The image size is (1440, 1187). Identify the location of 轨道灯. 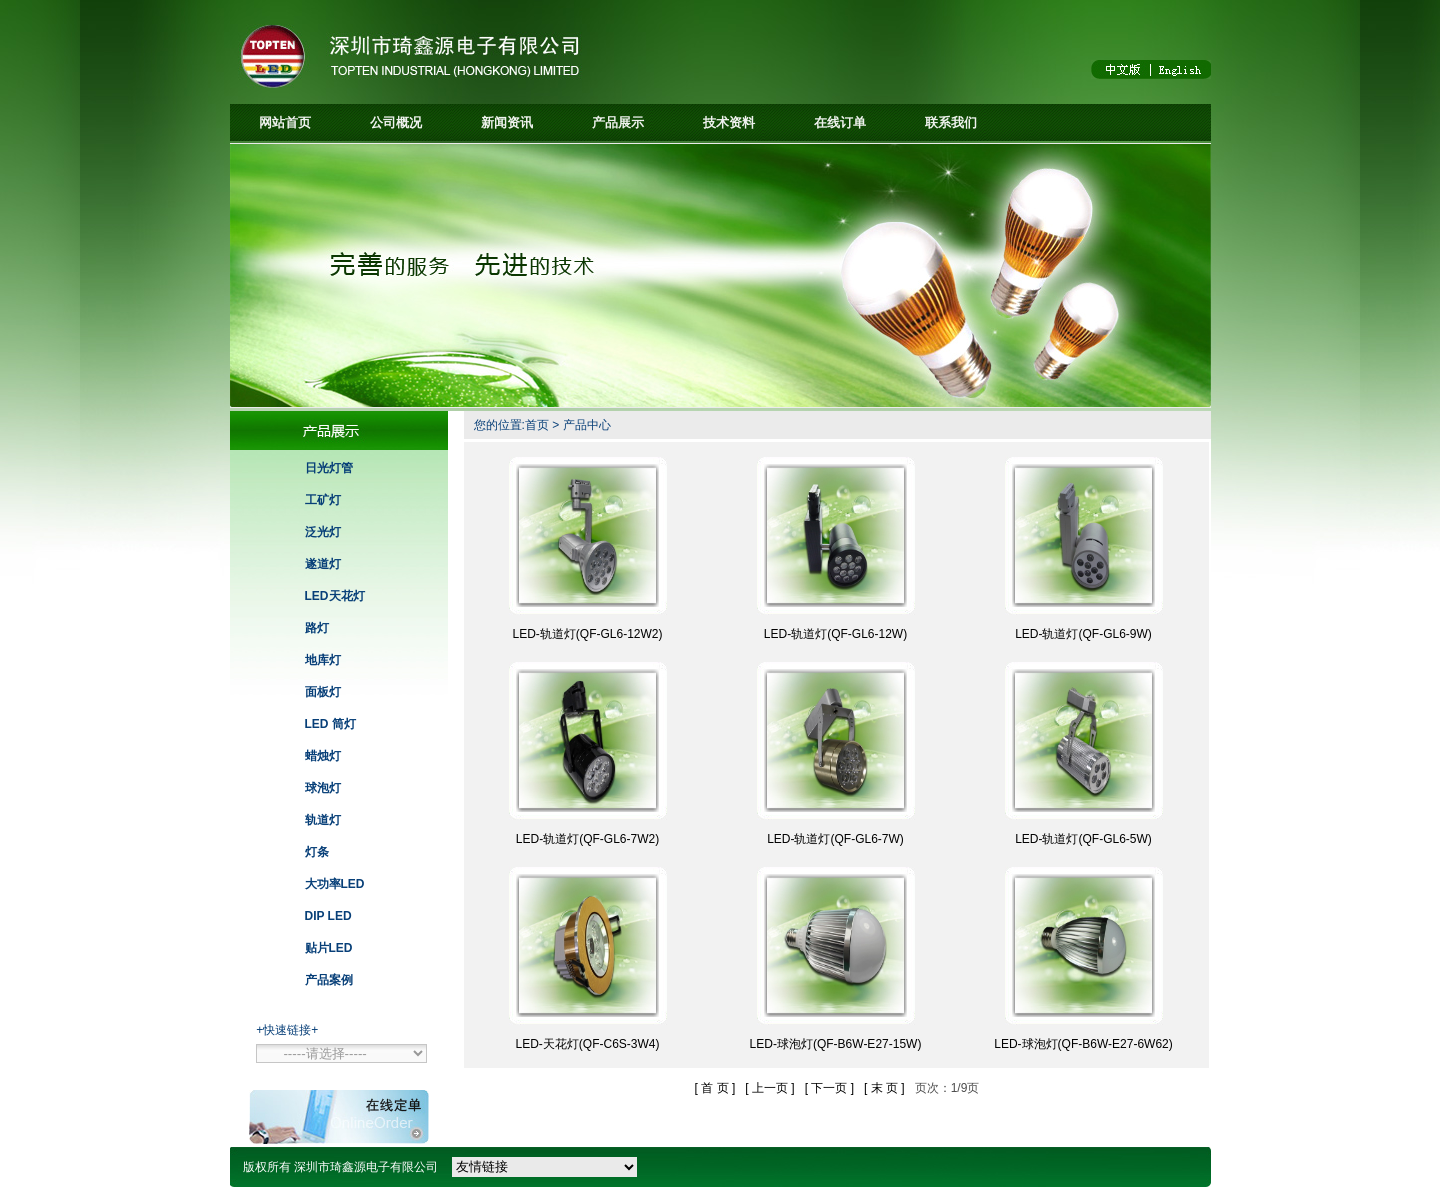
(323, 820).